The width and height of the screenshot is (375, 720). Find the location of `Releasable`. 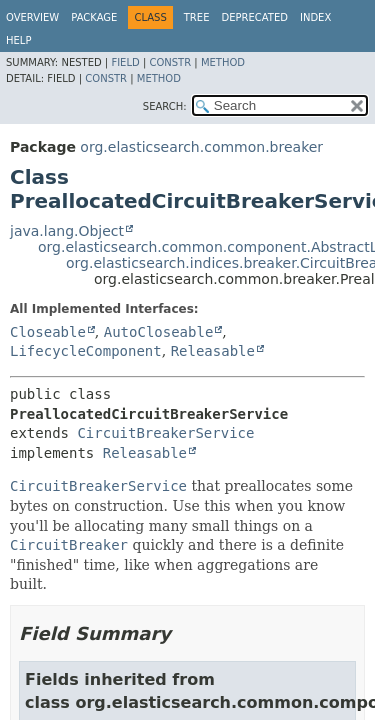

Releasable is located at coordinates (213, 351).